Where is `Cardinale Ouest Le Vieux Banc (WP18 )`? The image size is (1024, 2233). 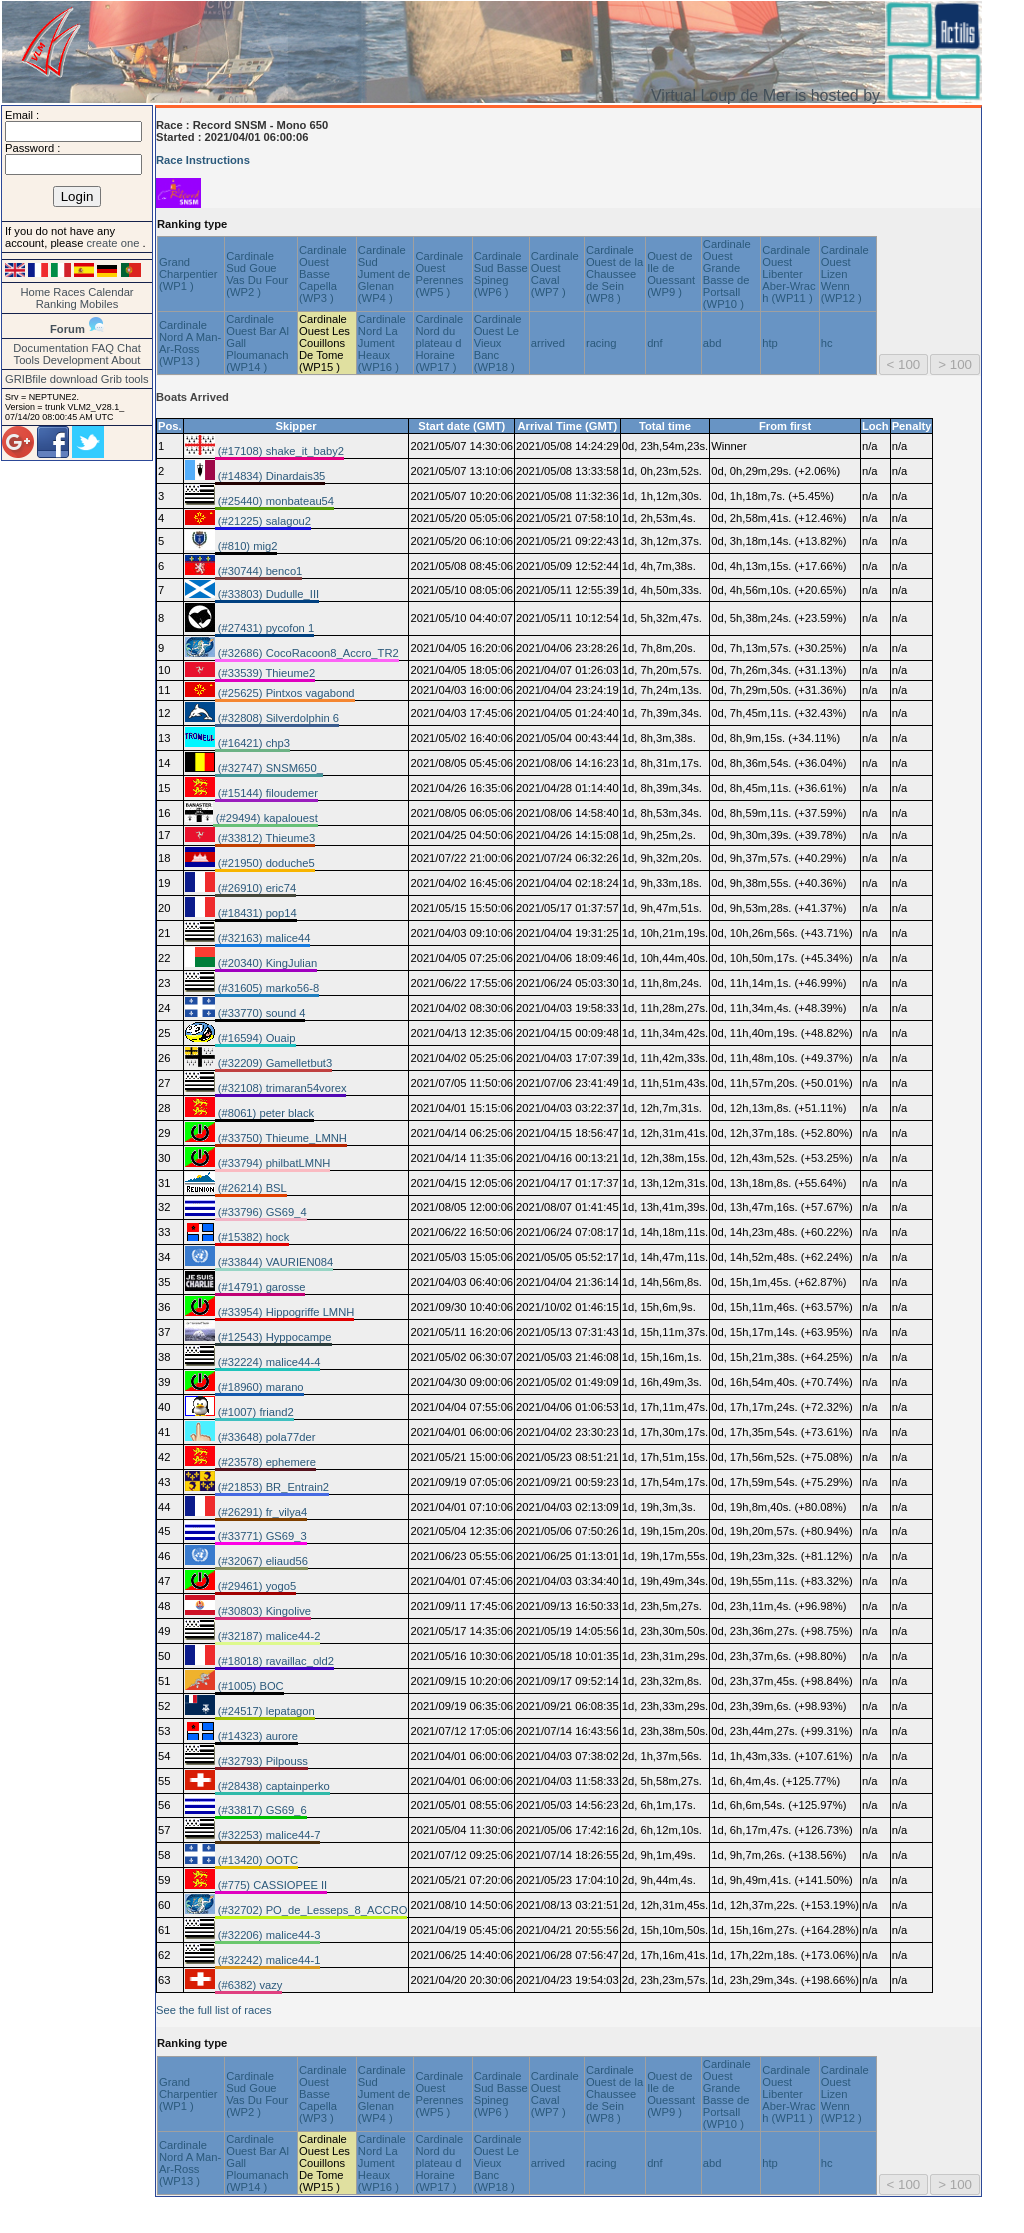
Cardinale Ouest Le Vieux Banc (WP18 ) is located at coordinates (498, 343).